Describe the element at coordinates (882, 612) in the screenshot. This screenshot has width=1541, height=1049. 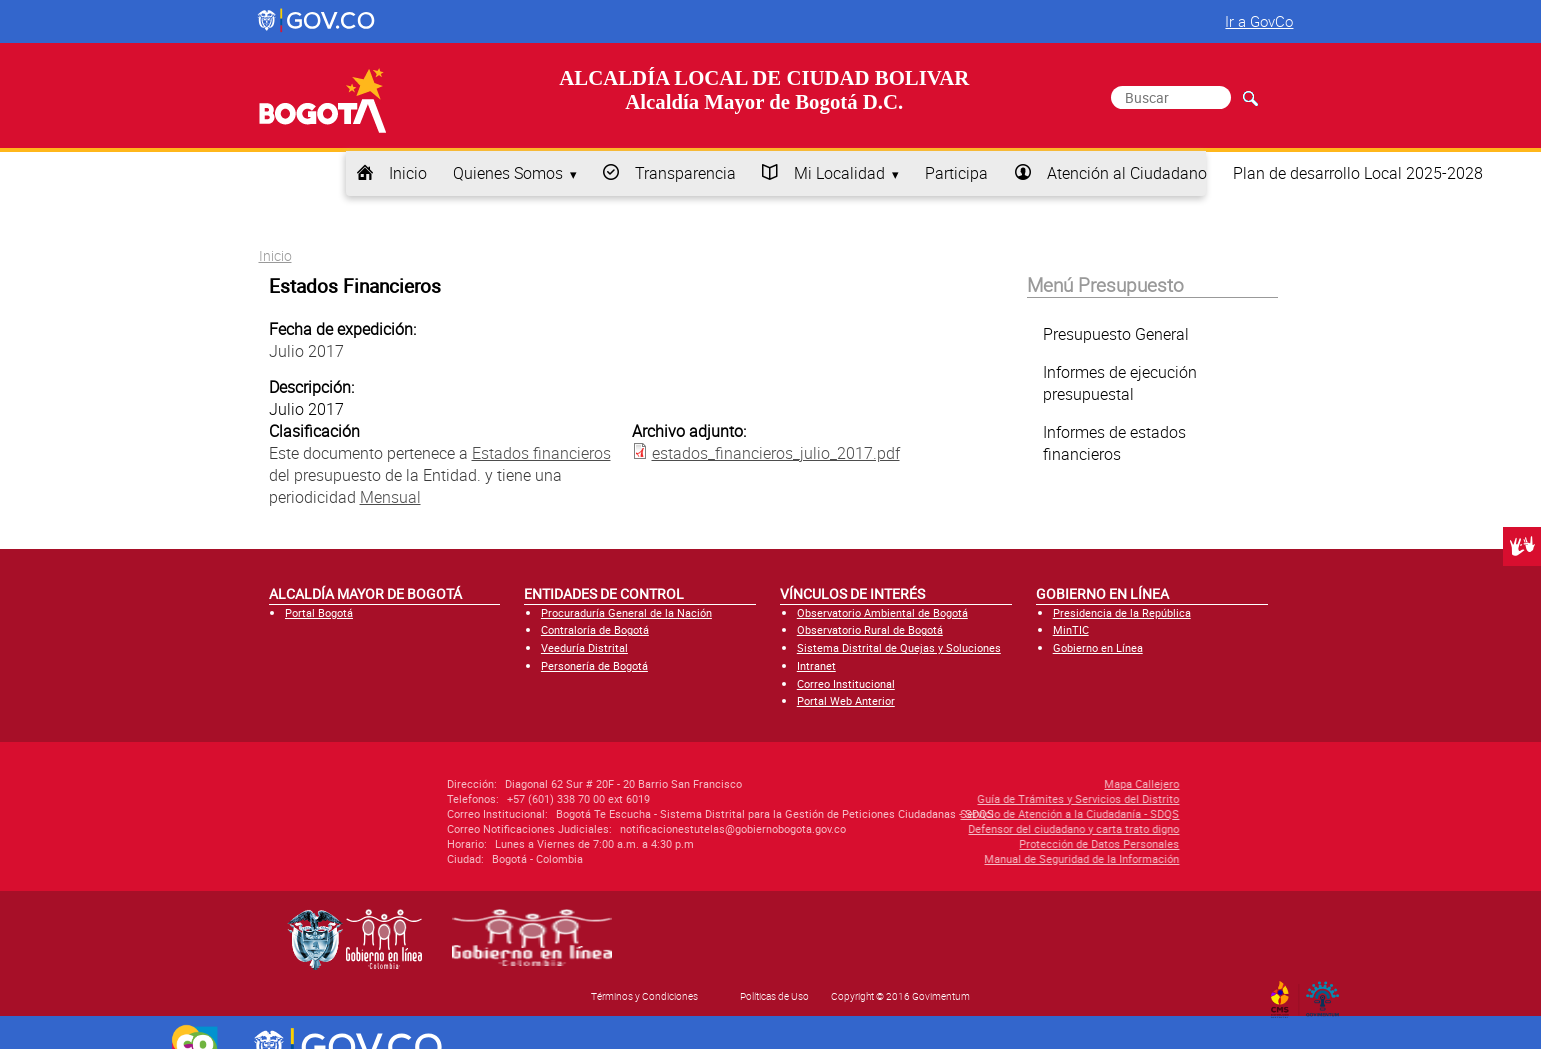
I see `Observatorio Ambiental de Bogotá` at that location.